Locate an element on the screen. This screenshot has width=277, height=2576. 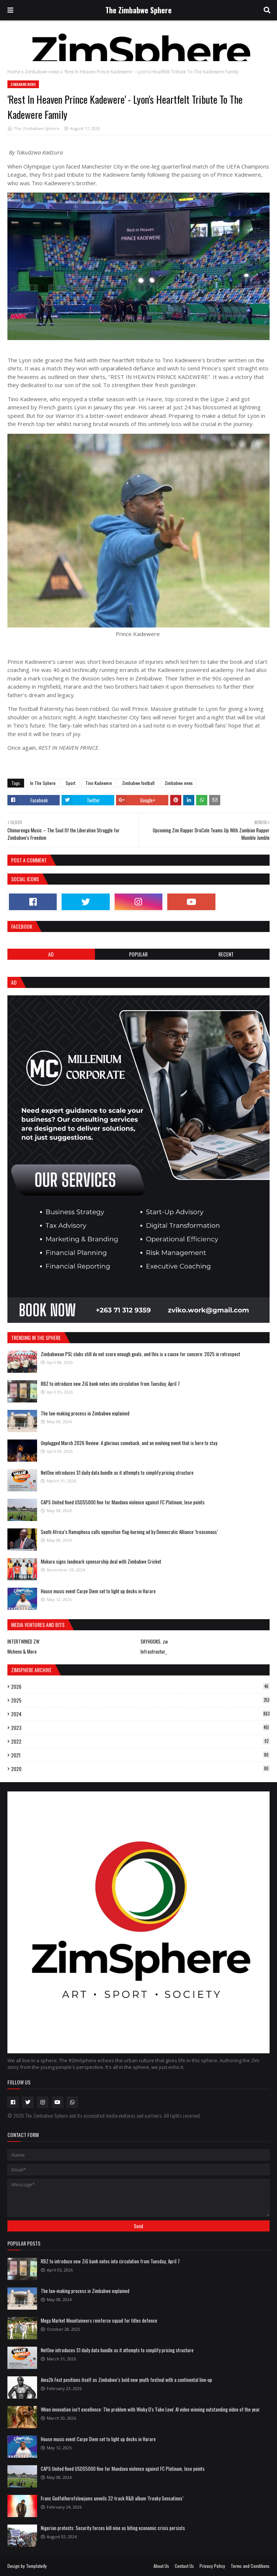
Unplugged March 2026 Review: A glorious comeback, and an evolving event that is here to stay is located at coordinates (129, 1443).